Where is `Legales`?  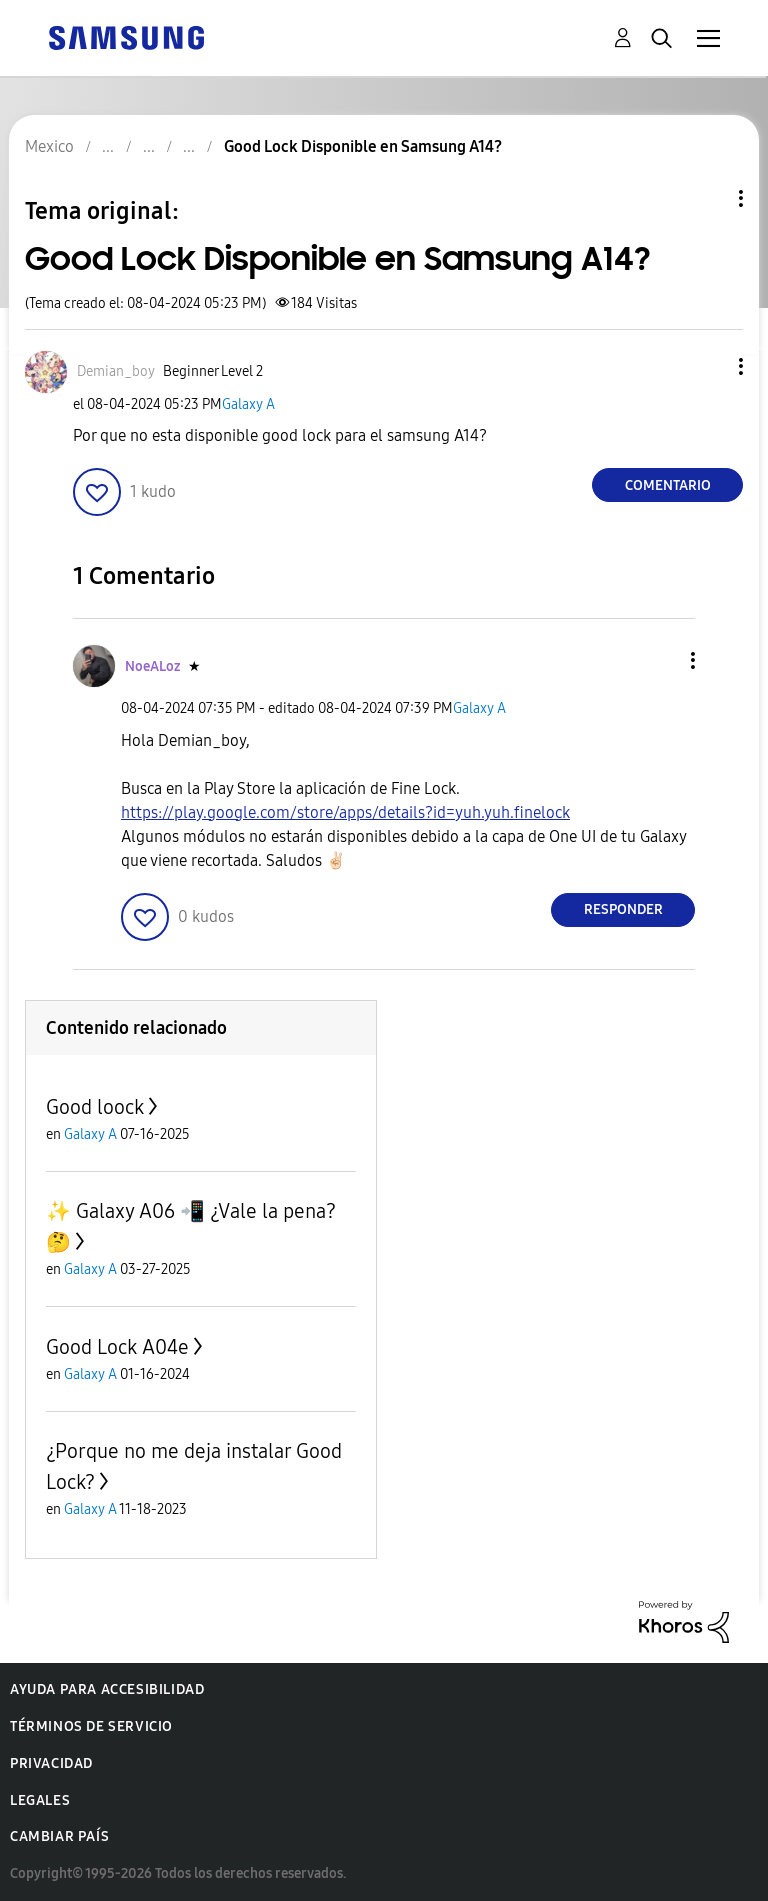 Legales is located at coordinates (40, 1800).